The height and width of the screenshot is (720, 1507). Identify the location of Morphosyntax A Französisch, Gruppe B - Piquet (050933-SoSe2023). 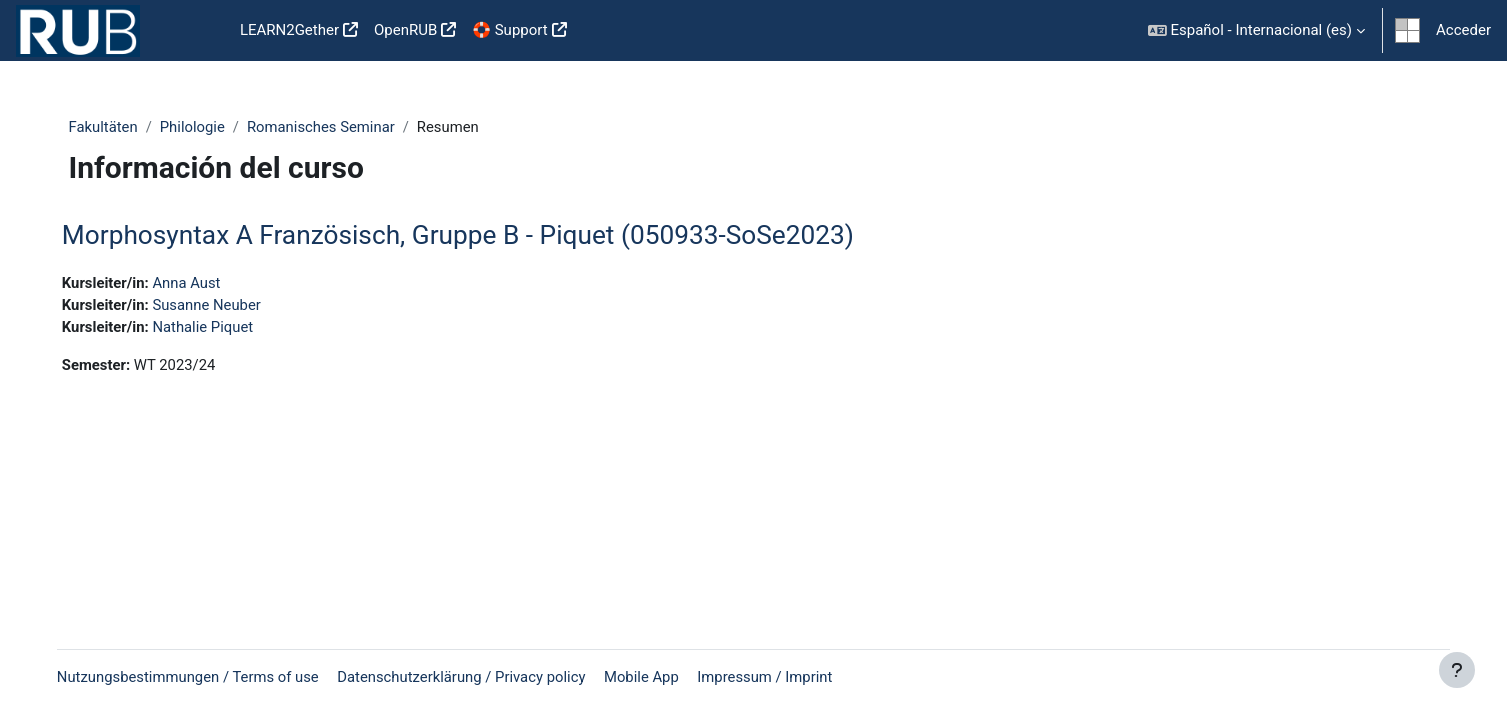
(472, 236).